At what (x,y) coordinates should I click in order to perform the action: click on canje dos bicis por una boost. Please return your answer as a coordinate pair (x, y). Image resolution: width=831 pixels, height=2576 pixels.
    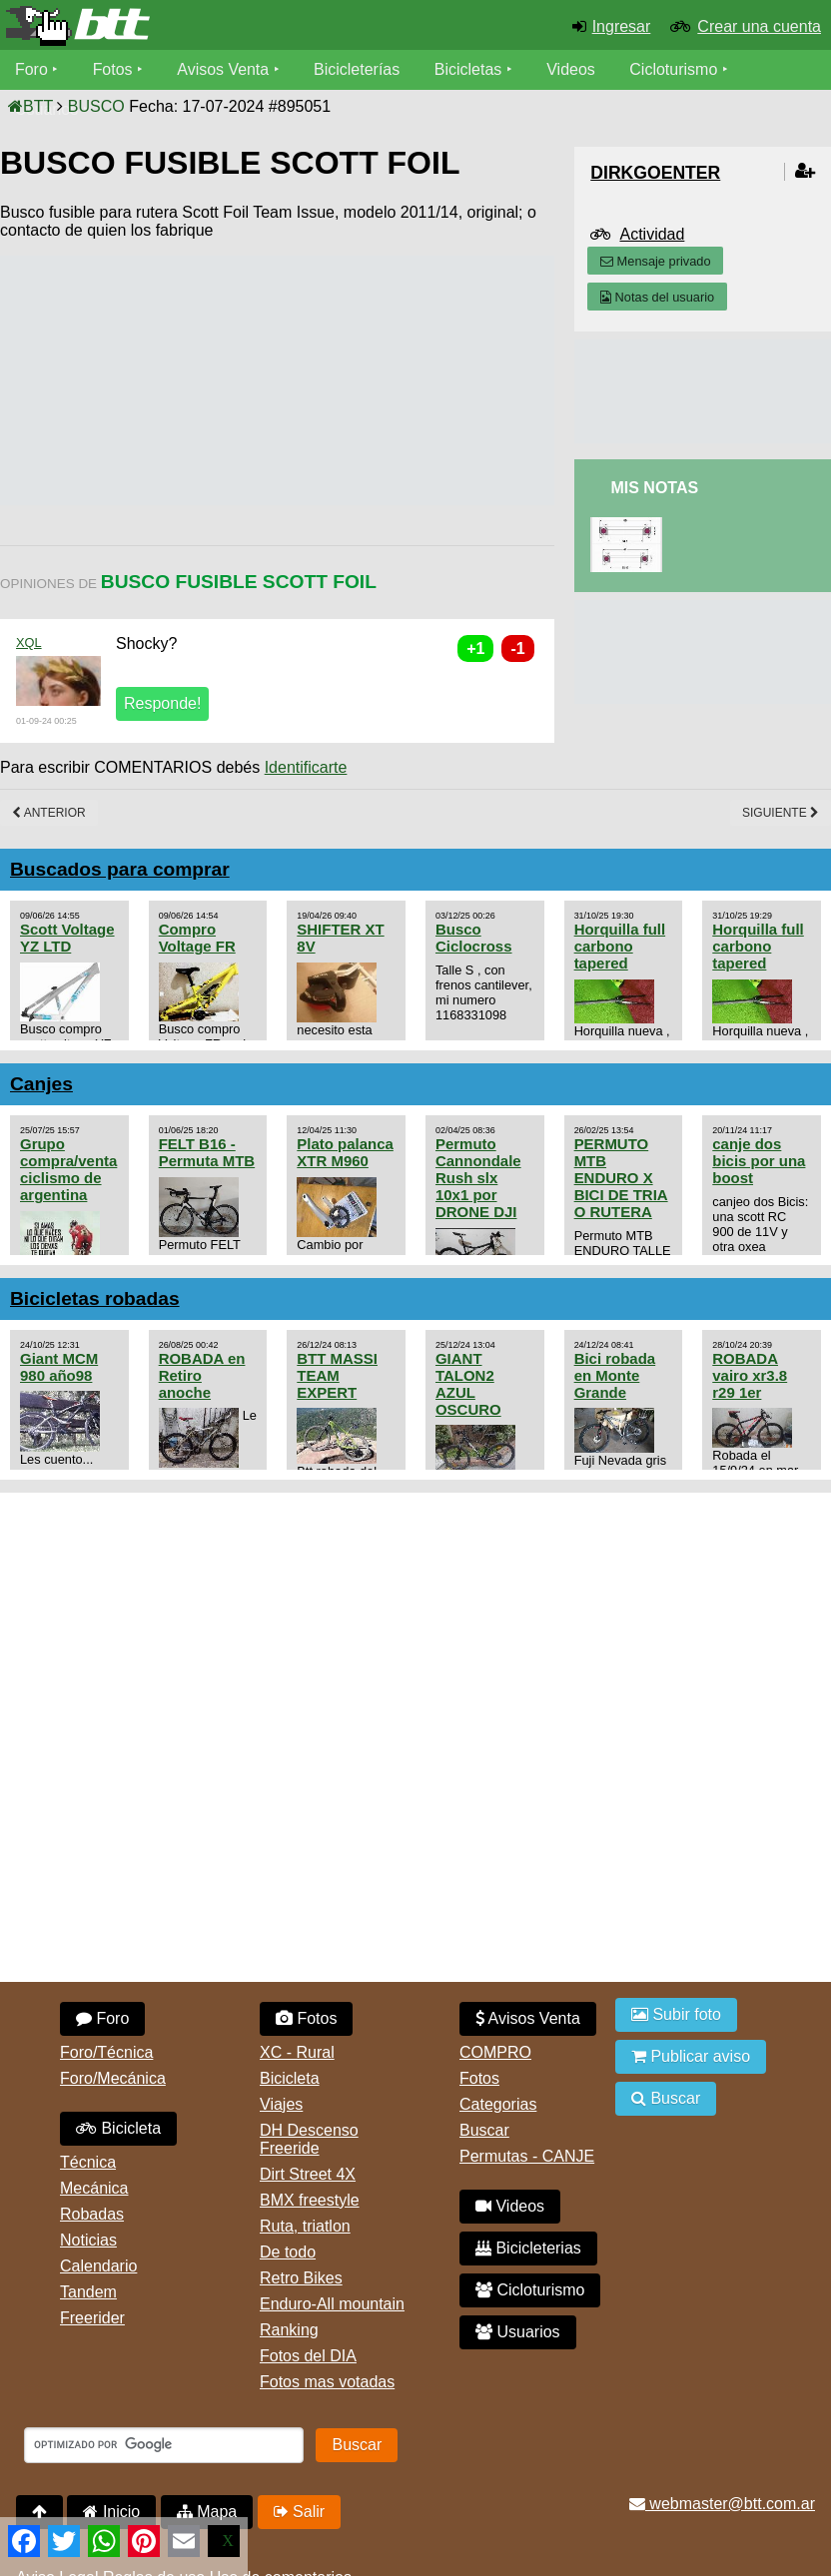
    Looking at the image, I should click on (758, 1160).